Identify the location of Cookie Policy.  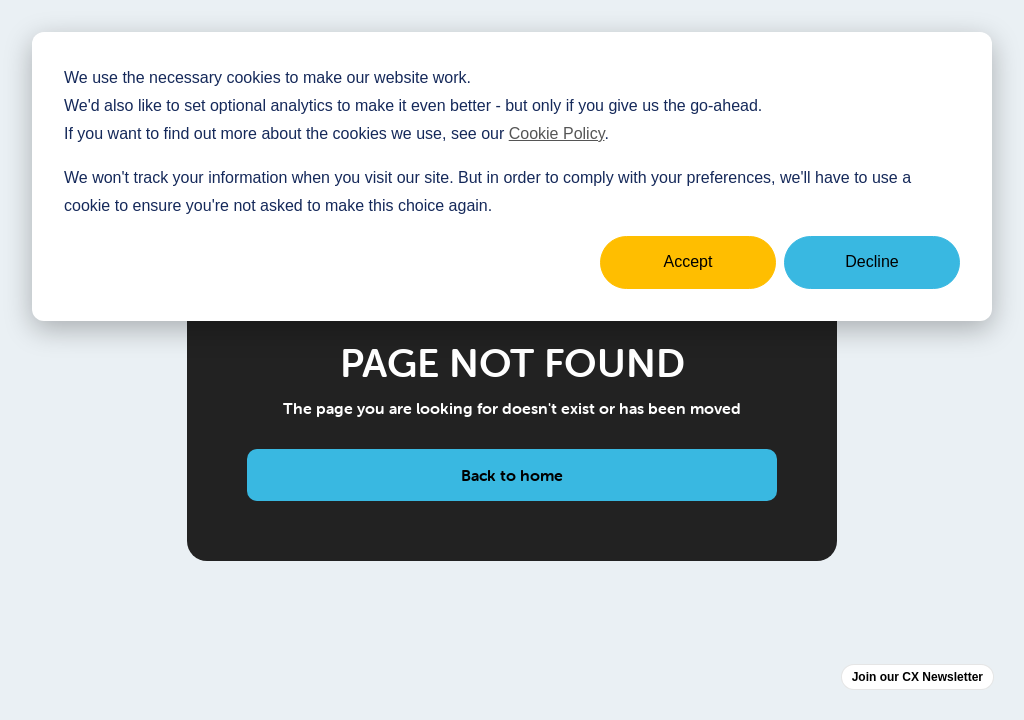
(557, 133).